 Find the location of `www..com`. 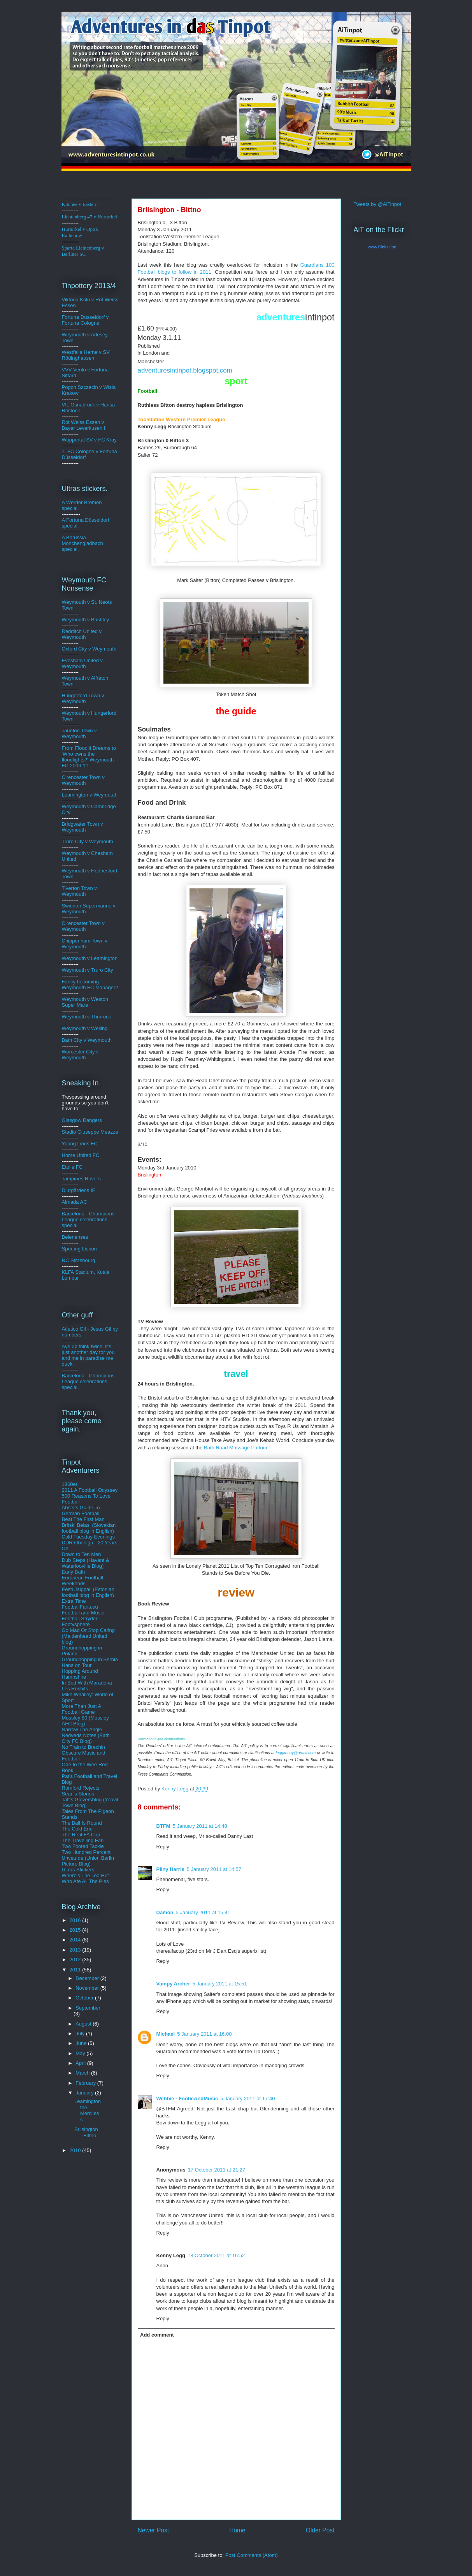

www..com is located at coordinates (382, 246).